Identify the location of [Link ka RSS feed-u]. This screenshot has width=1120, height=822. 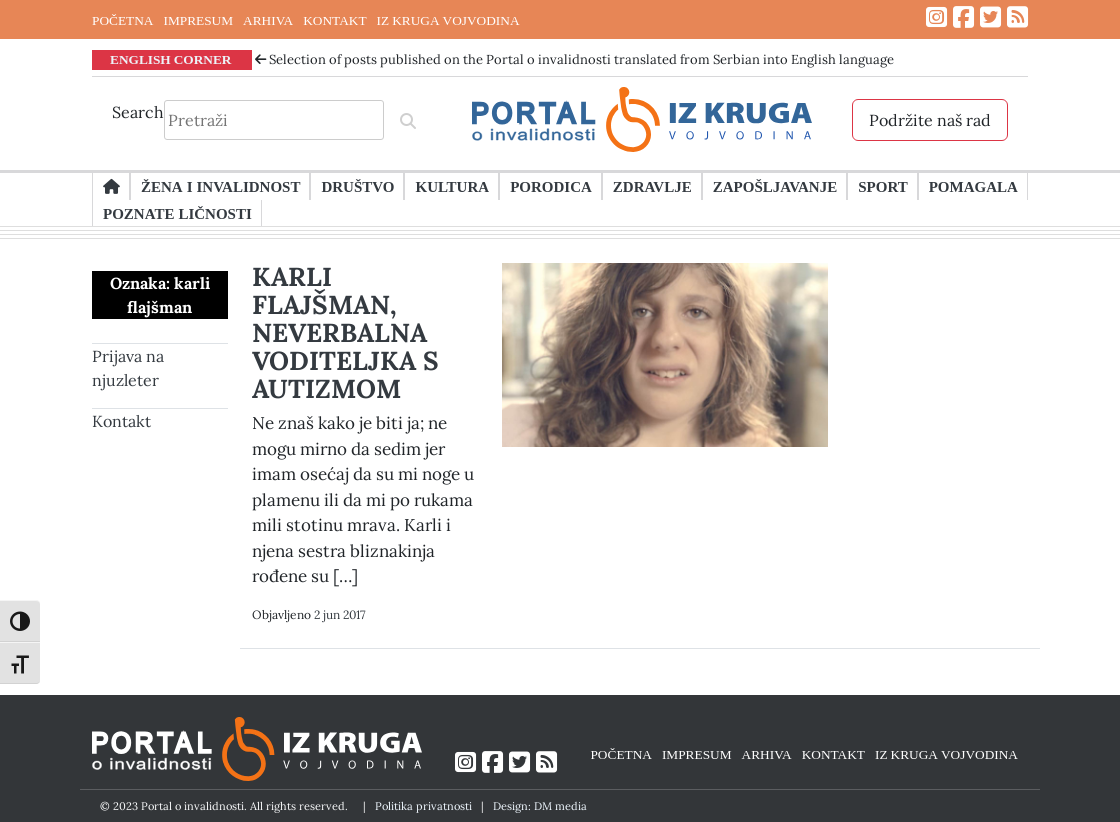
(1017, 17).